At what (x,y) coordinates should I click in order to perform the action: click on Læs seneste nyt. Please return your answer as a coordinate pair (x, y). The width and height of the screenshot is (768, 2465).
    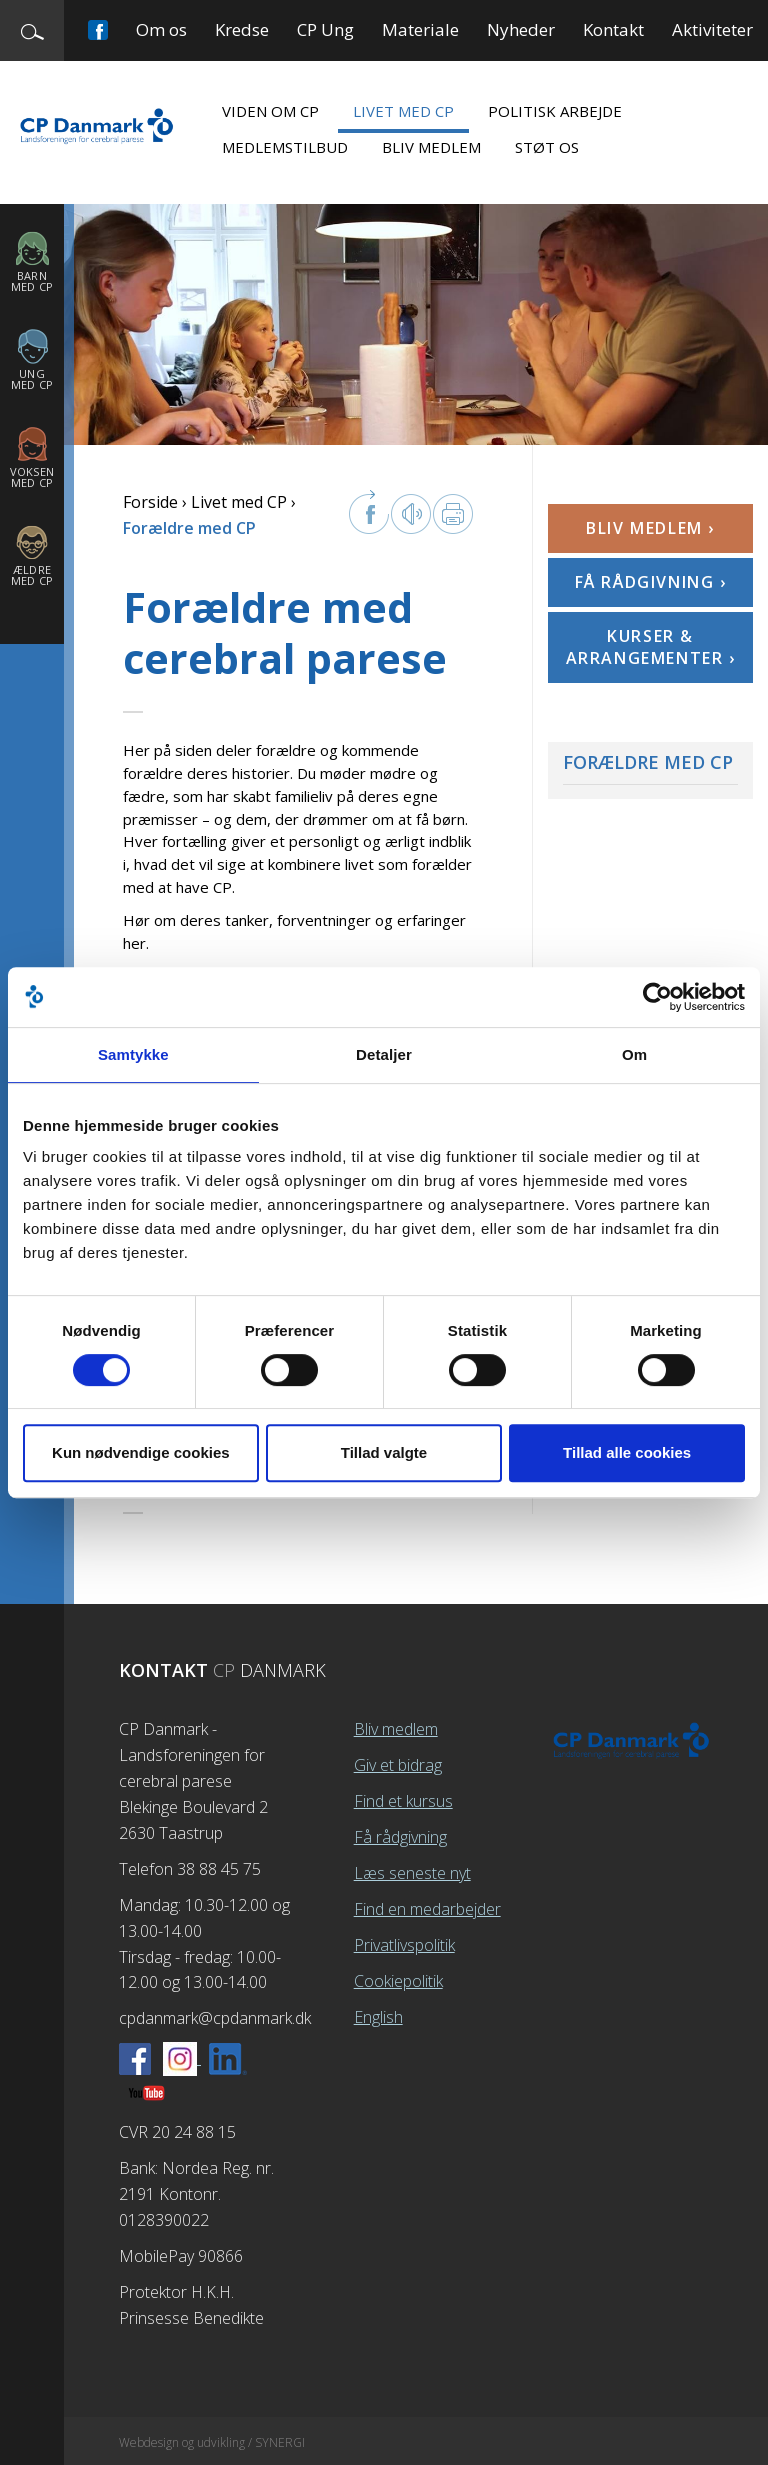
    Looking at the image, I should click on (412, 1873).